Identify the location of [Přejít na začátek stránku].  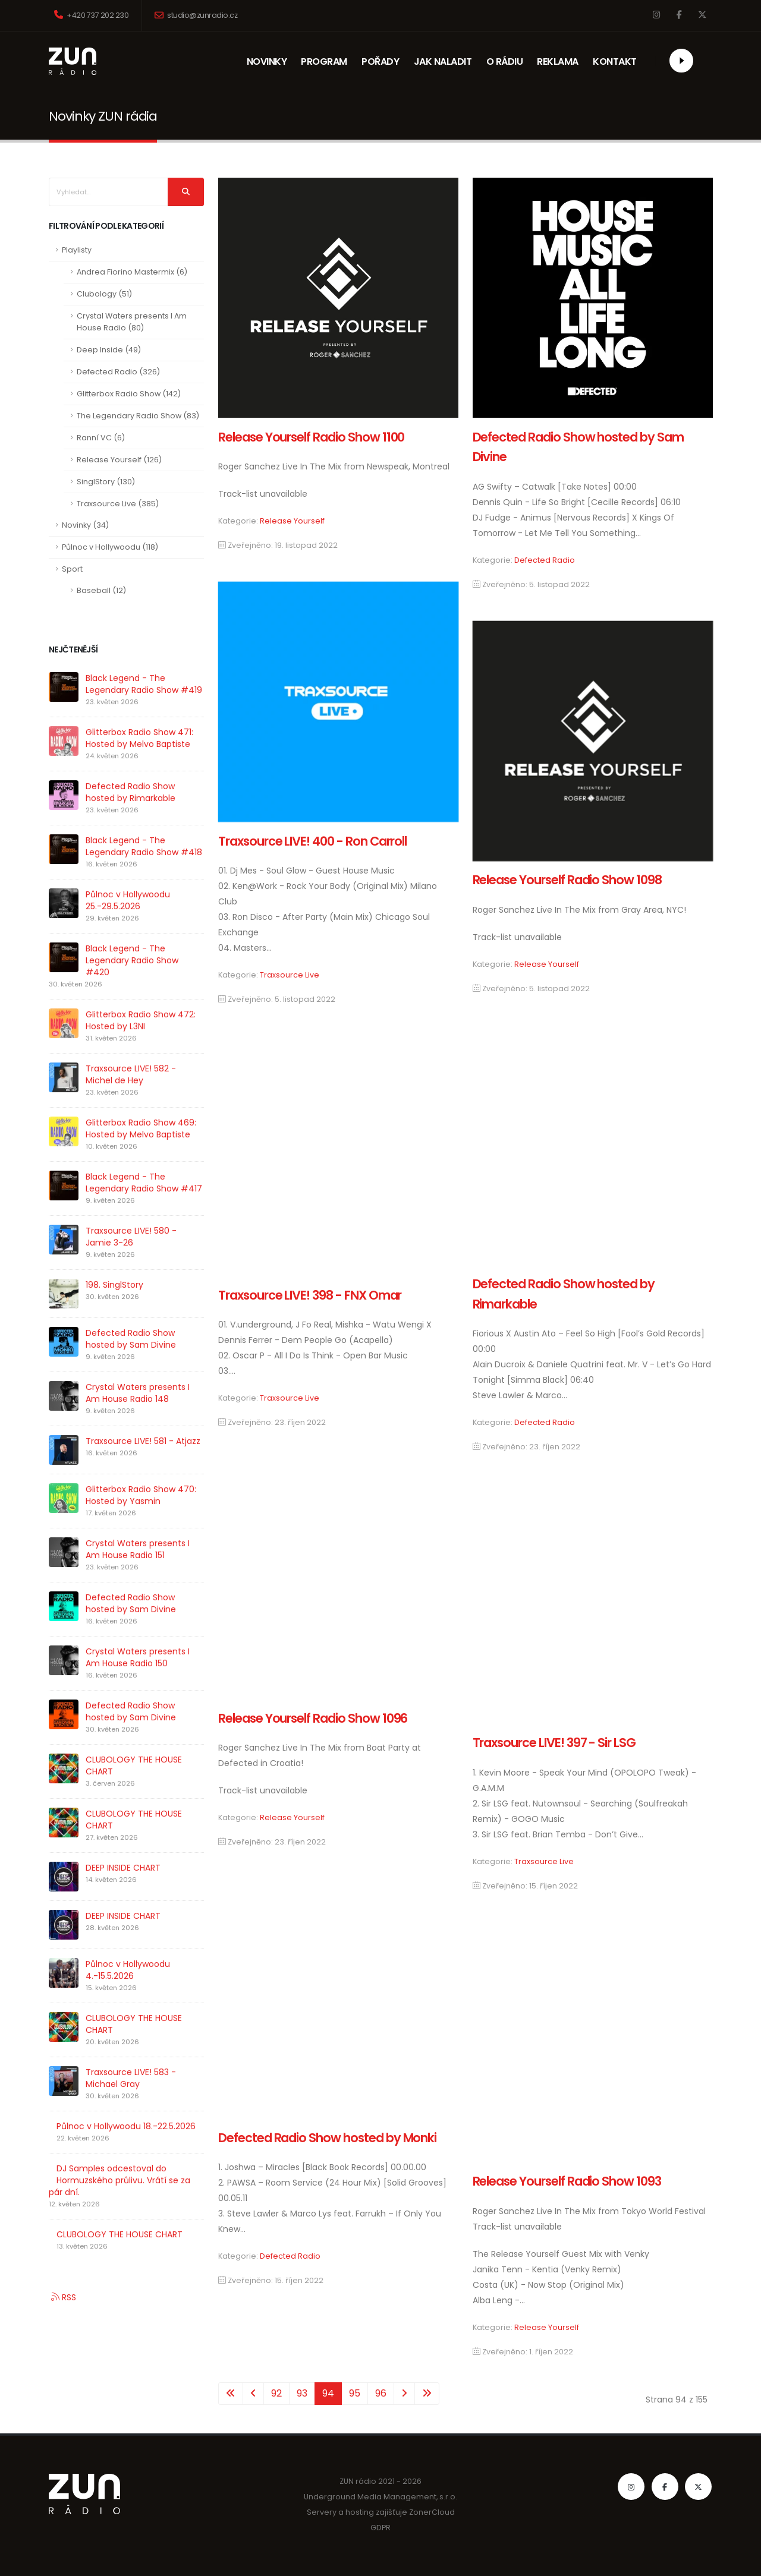
(230, 2393).